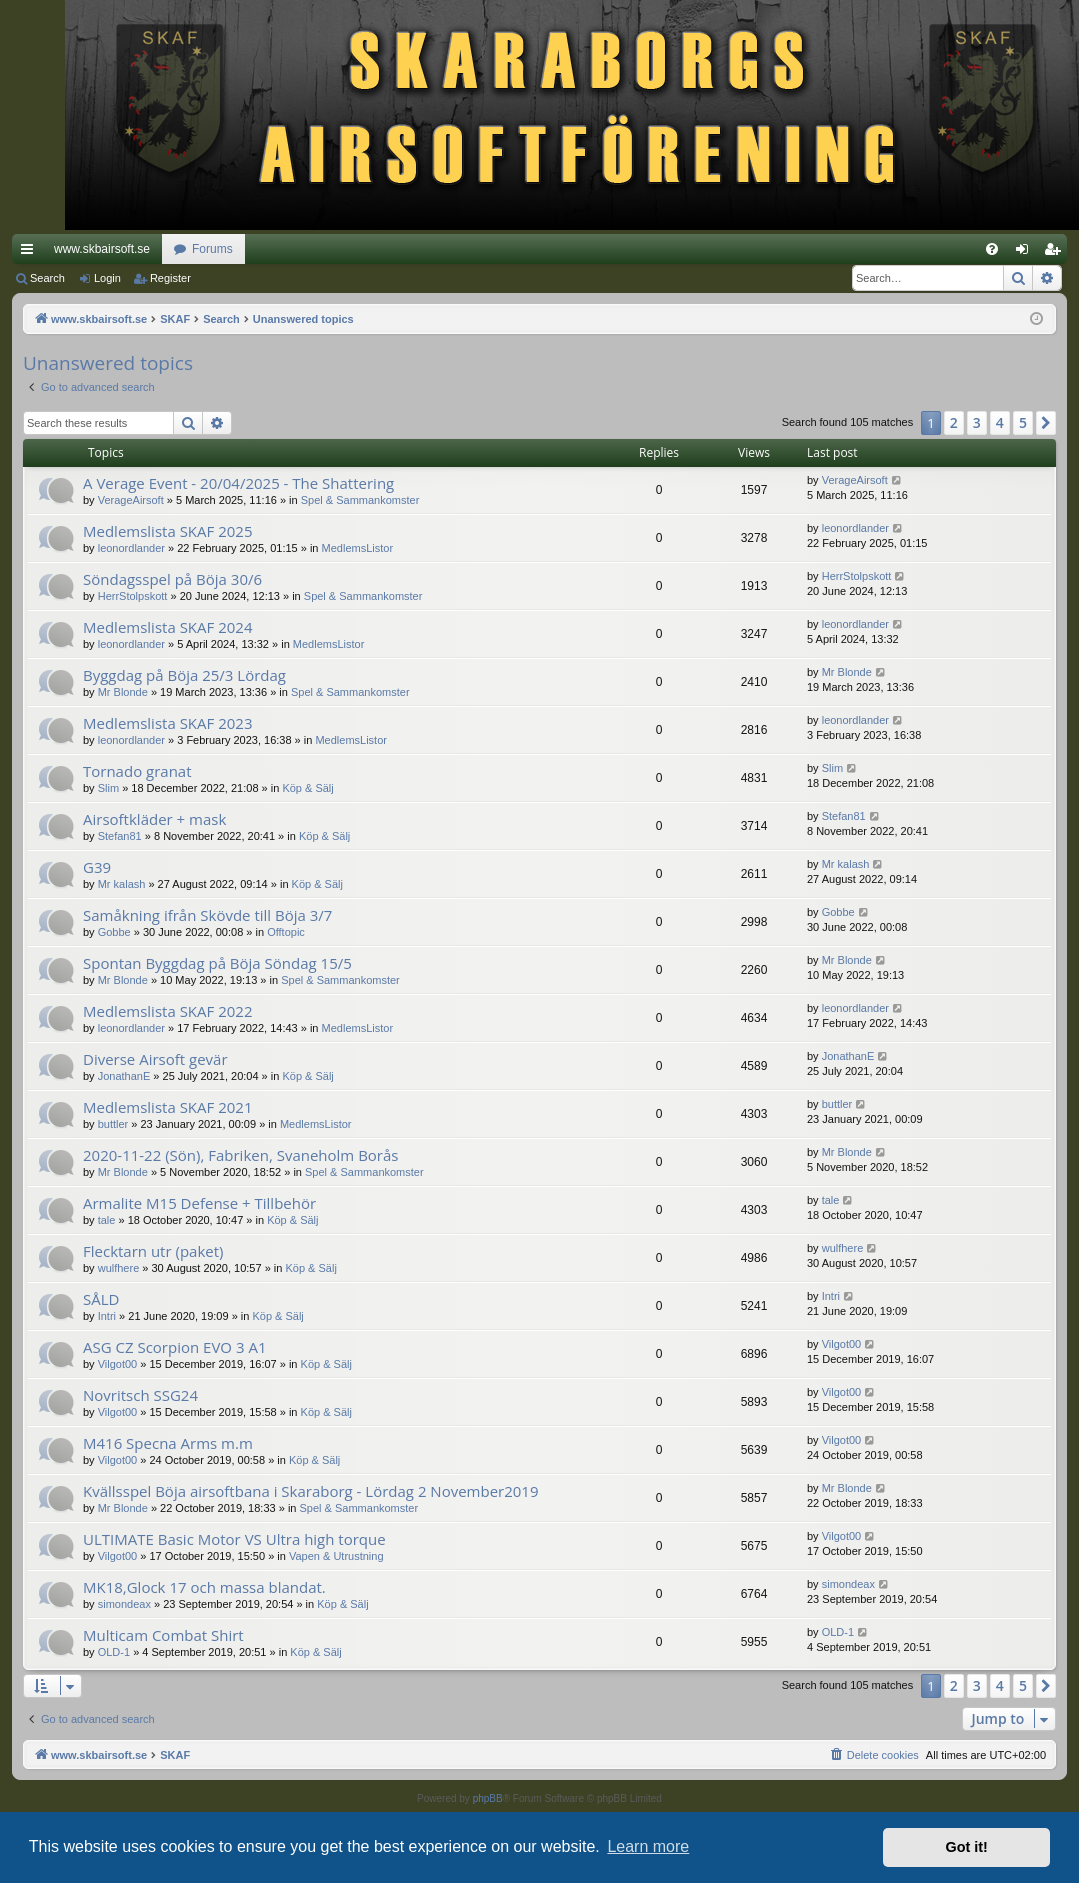  Describe the element at coordinates (1000, 422) in the screenshot. I see `4 [button]` at that location.